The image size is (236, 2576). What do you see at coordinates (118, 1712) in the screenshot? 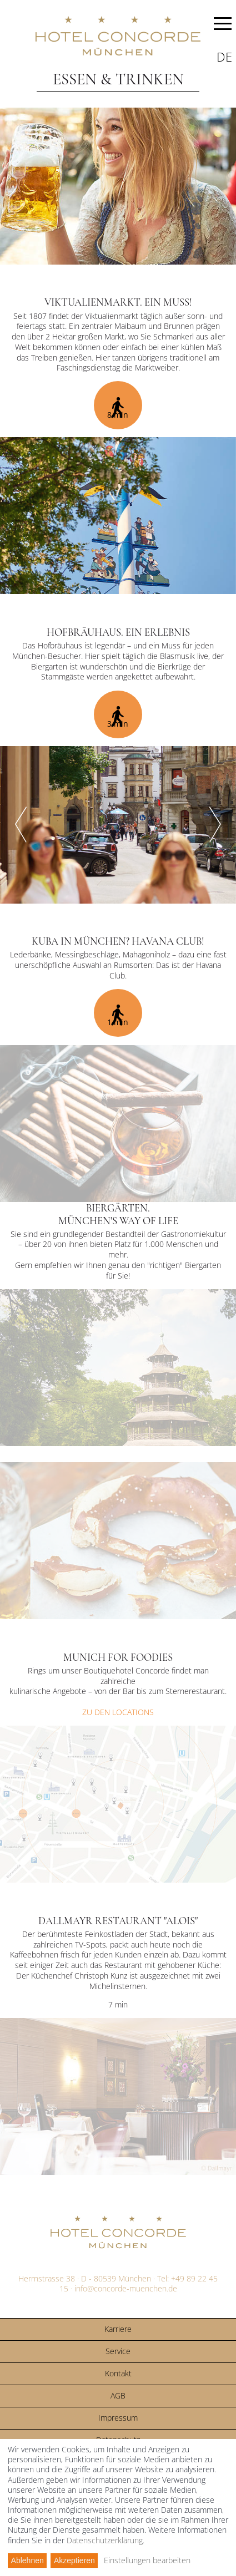
I see `ZU DEN LOCATIONS` at bounding box center [118, 1712].